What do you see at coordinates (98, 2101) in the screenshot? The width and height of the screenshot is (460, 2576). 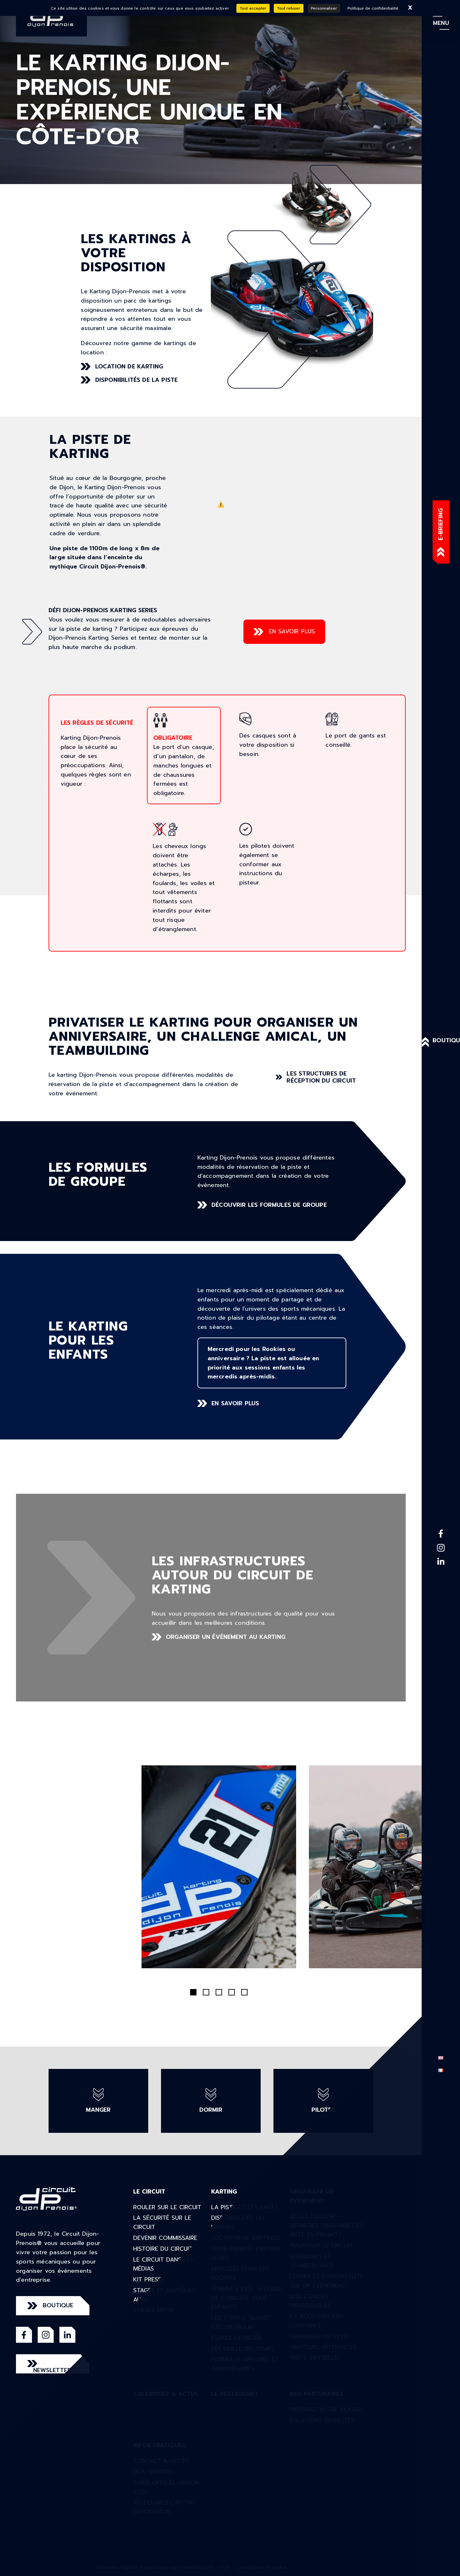 I see `manger` at bounding box center [98, 2101].